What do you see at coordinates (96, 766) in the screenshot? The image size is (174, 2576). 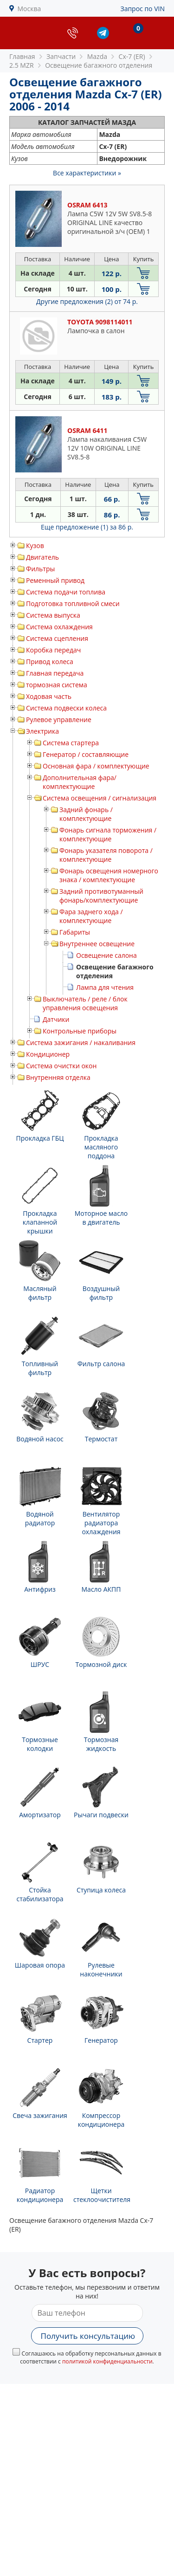 I see `Основная фара / комплектующие` at bounding box center [96, 766].